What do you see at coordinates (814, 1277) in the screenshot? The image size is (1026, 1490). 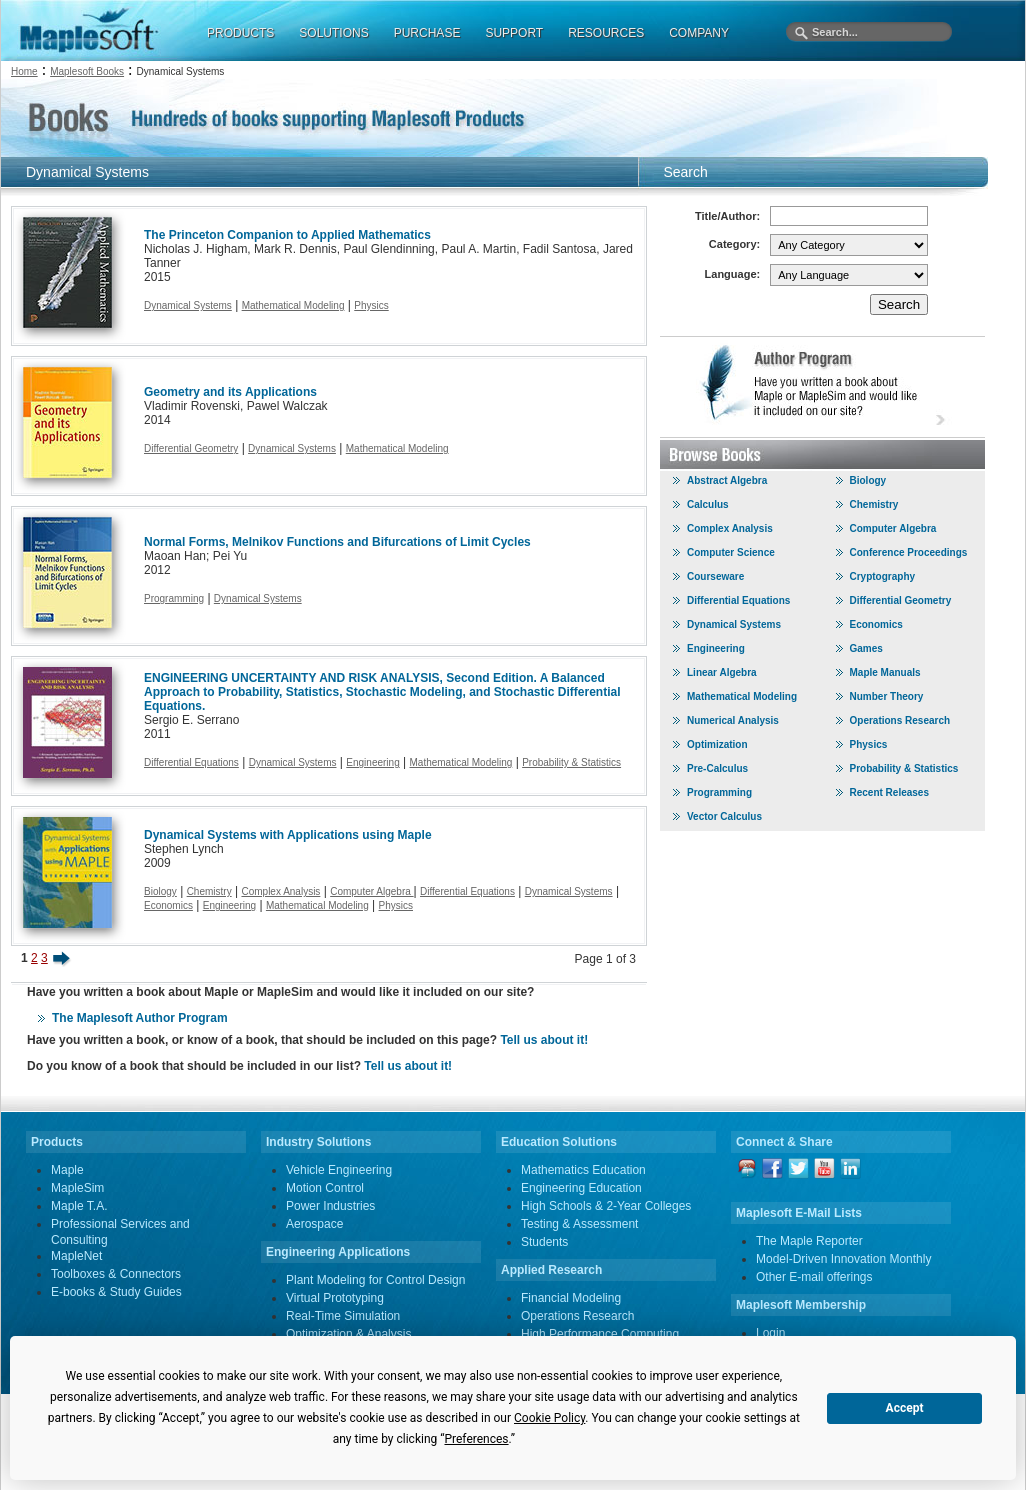 I see `Other E-mail offerings` at bounding box center [814, 1277].